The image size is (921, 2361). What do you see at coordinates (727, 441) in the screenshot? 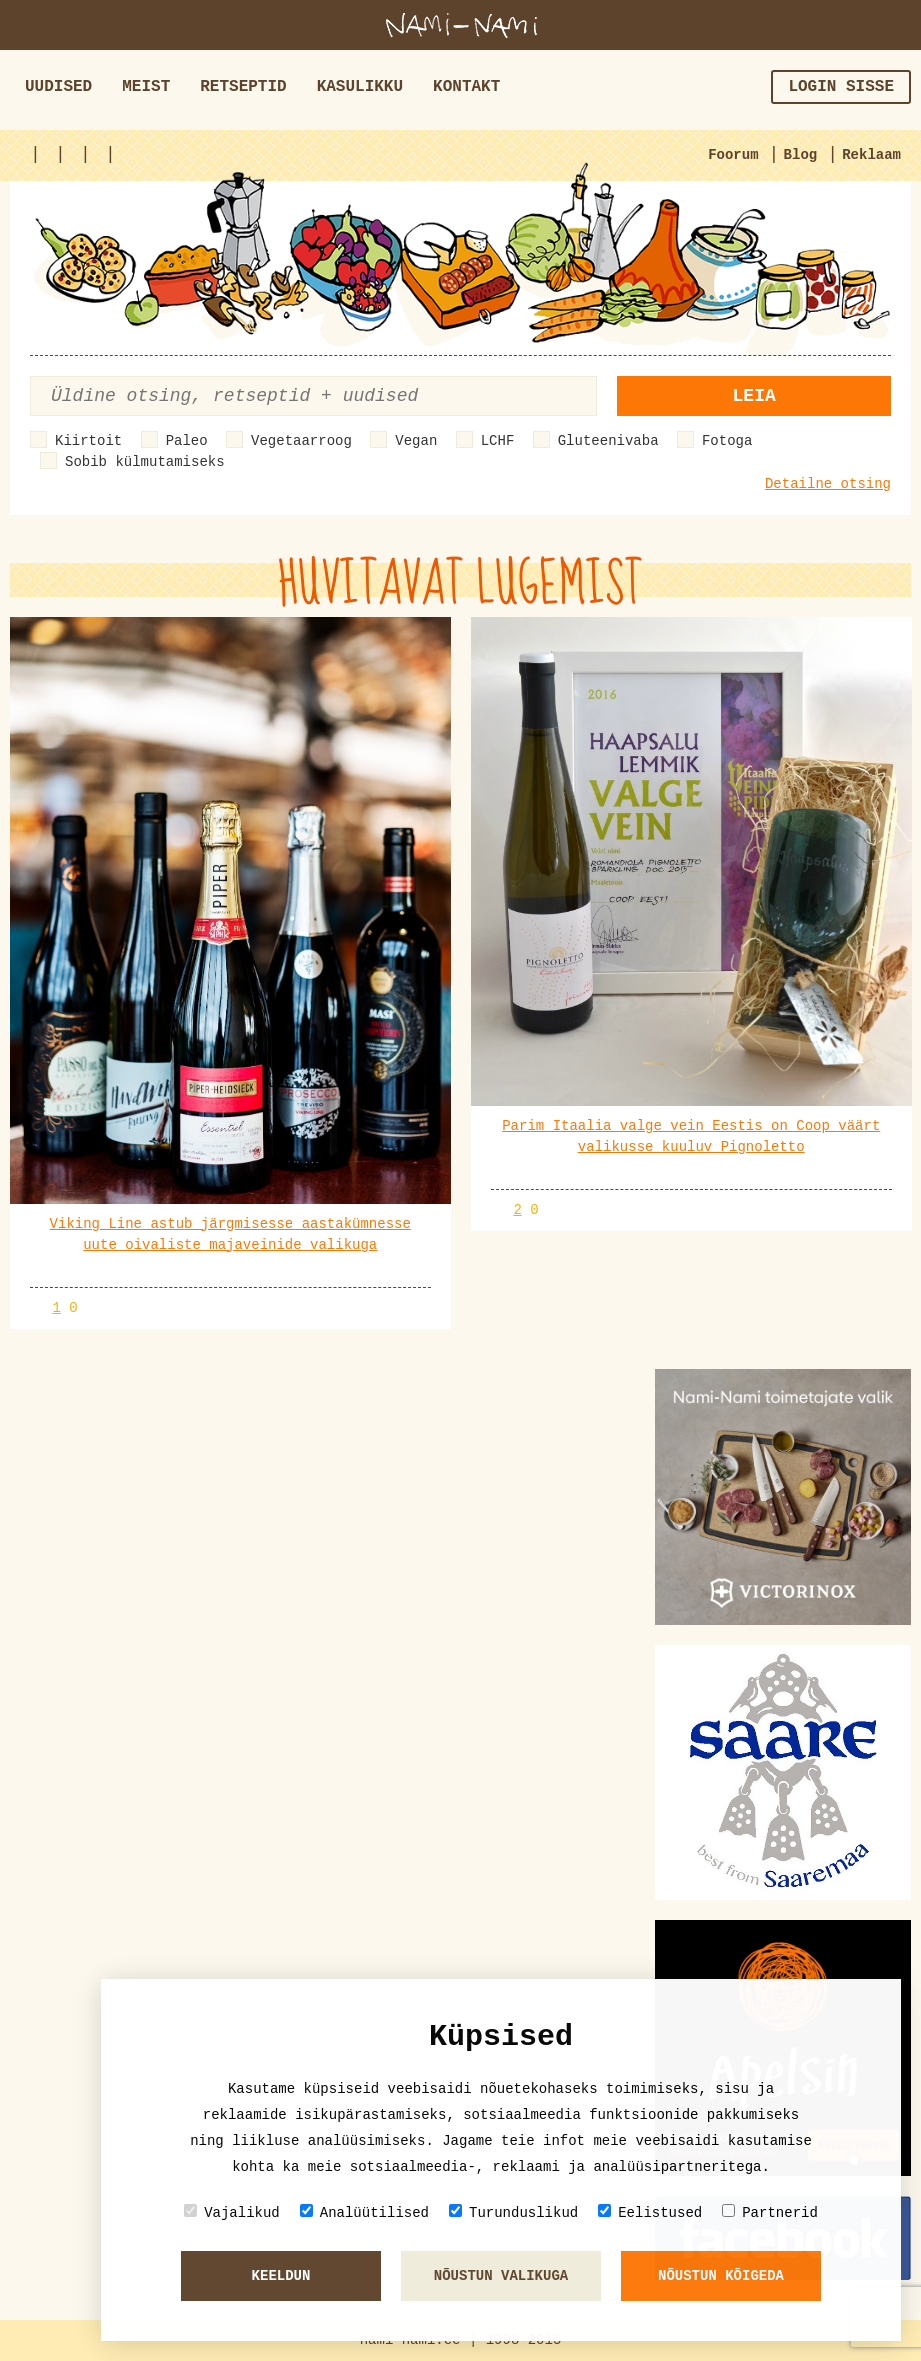
I see `Fotoga` at bounding box center [727, 441].